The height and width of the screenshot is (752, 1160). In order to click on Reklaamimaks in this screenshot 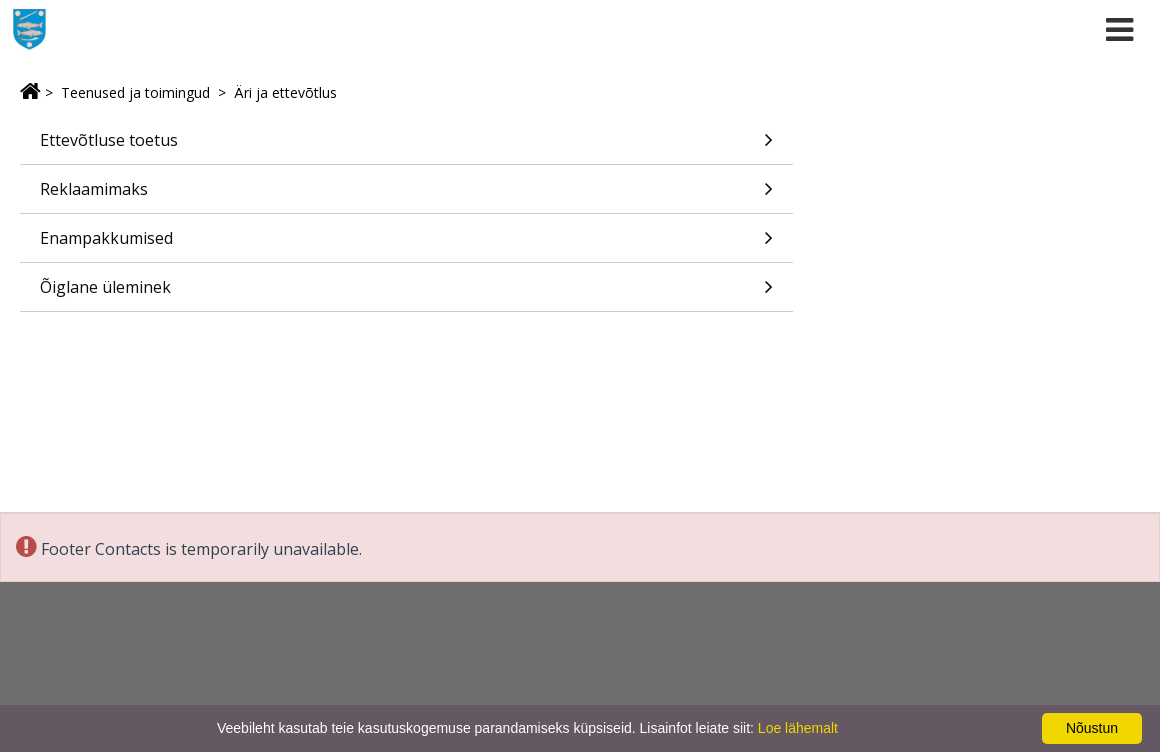, I will do `click(406, 195)`.